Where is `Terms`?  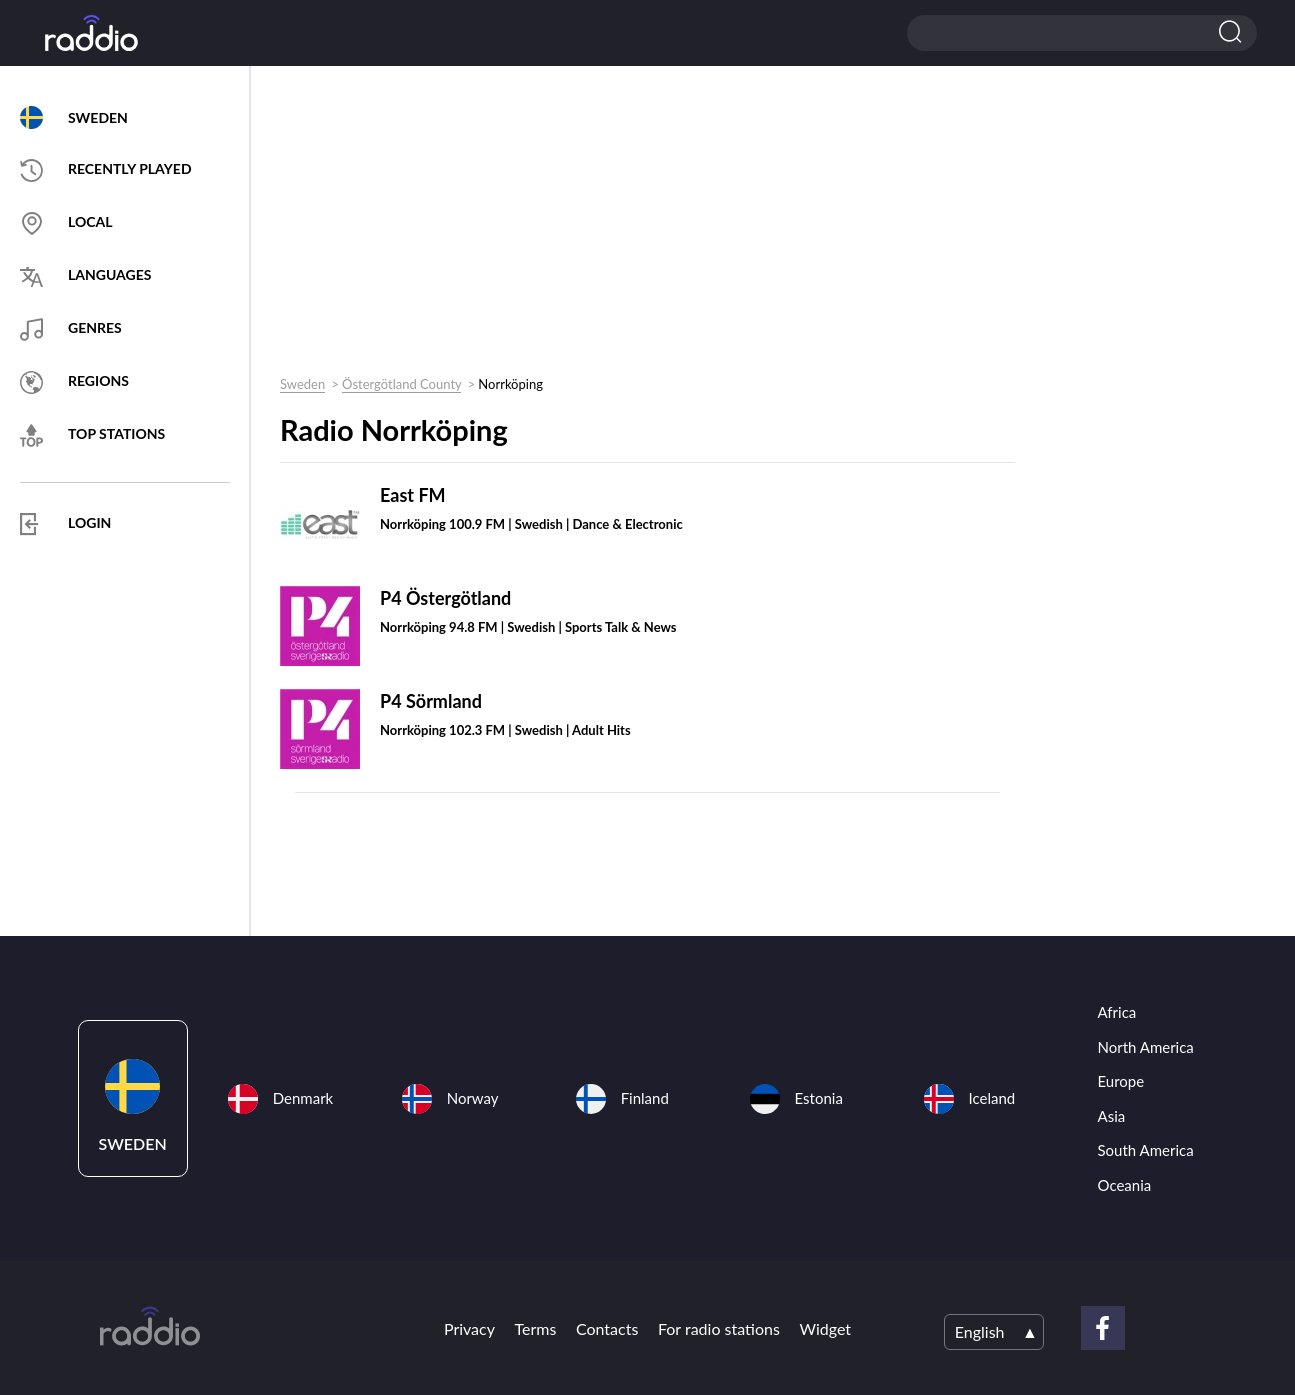
Terms is located at coordinates (536, 1328).